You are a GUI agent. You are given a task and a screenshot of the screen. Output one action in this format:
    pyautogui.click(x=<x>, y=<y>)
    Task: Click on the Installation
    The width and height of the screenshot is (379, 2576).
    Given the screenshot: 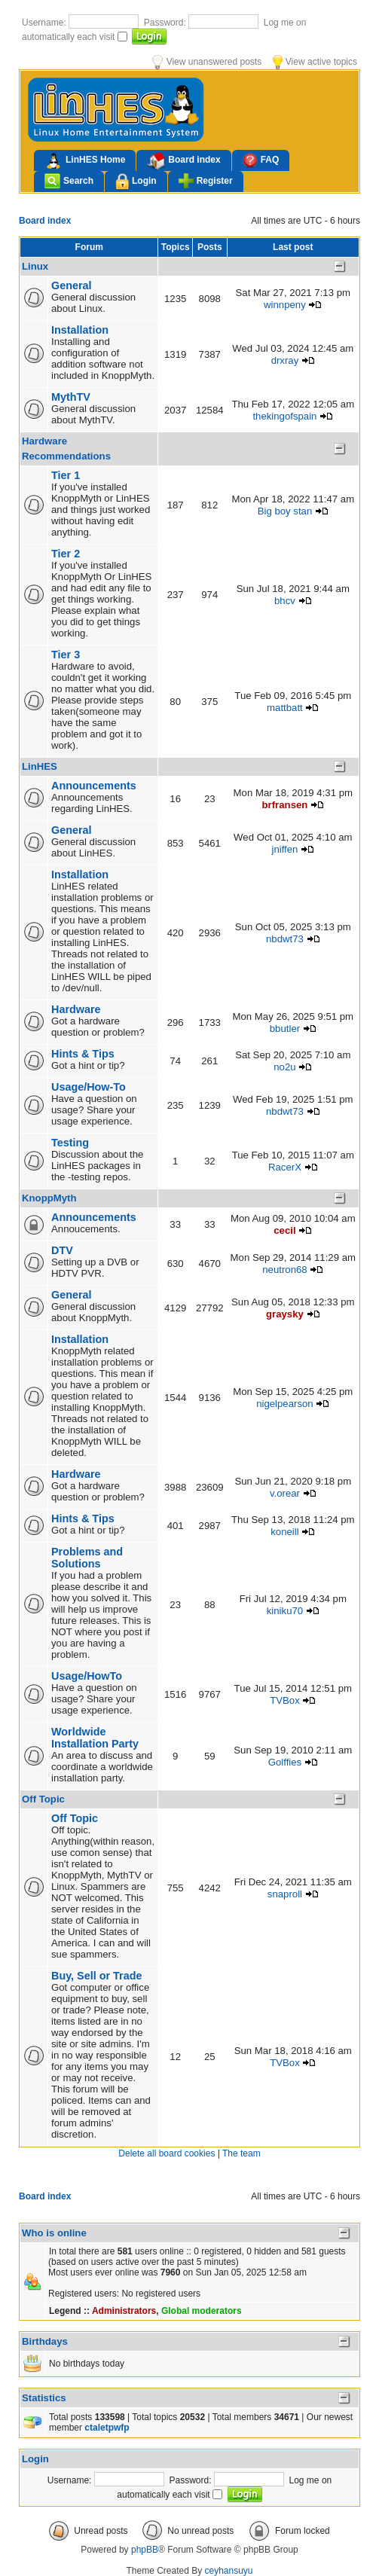 What is the action you would take?
    pyautogui.click(x=80, y=330)
    